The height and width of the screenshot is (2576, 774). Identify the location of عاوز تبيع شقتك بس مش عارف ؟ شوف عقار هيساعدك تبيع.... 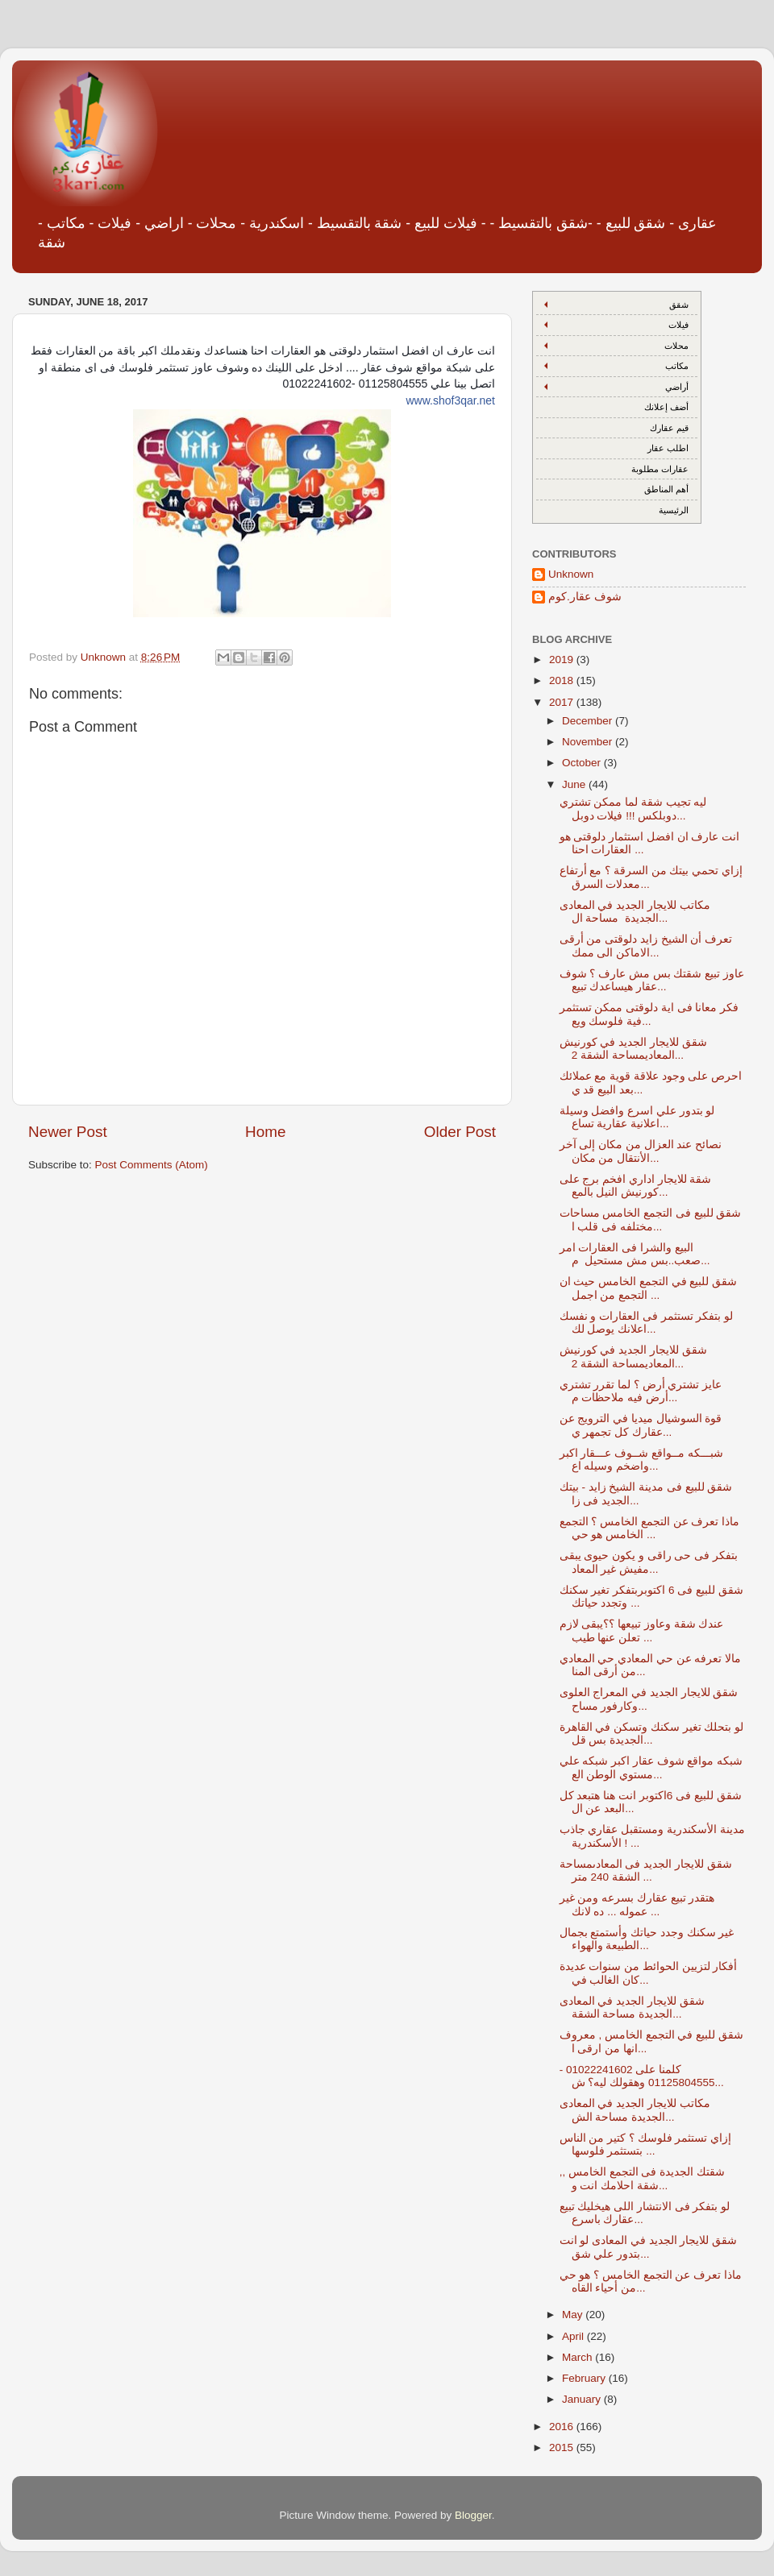
(652, 980).